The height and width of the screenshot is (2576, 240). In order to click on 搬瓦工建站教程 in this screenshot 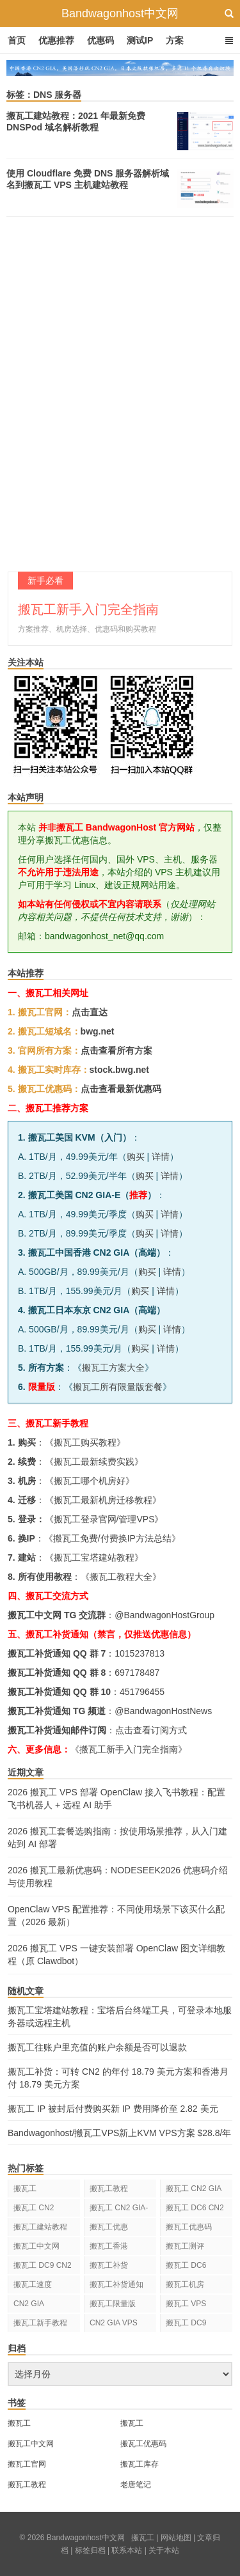, I will do `click(40, 2226)`.